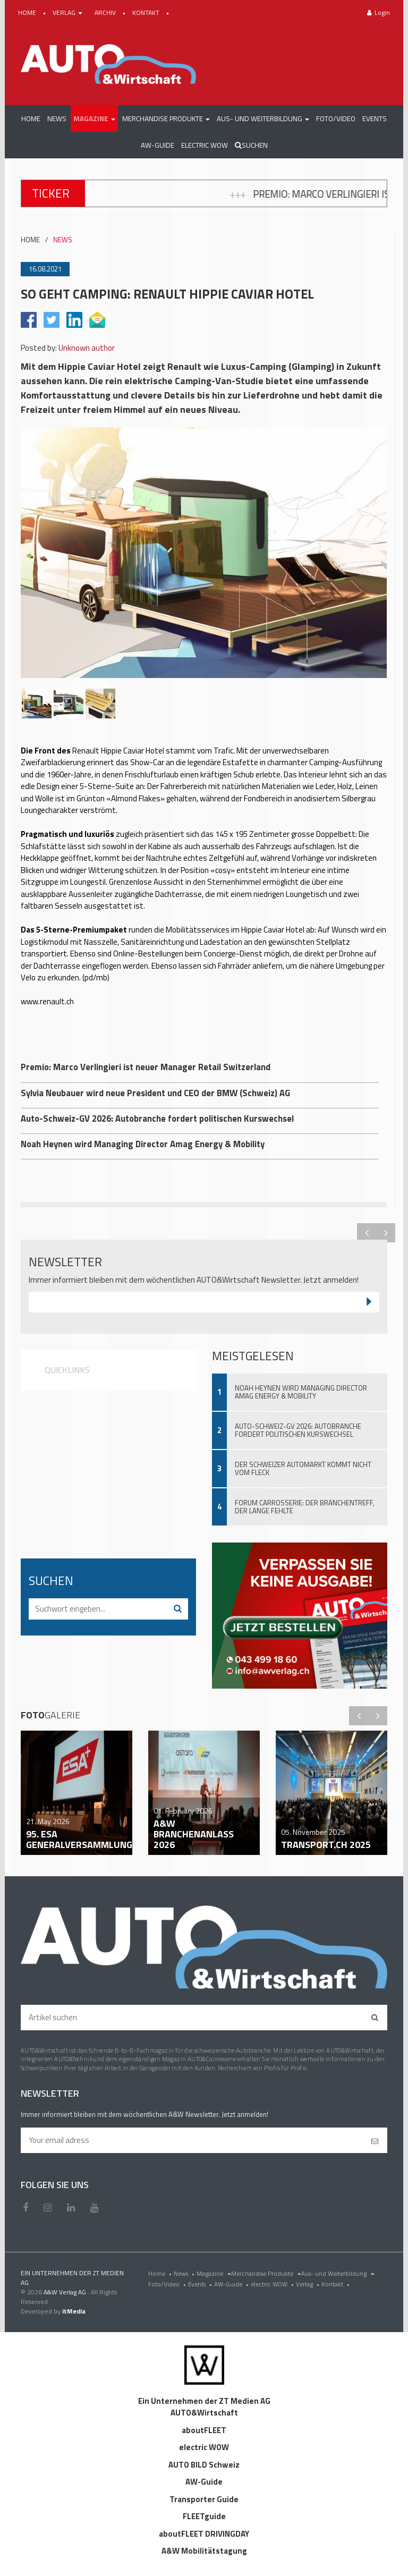 Image resolution: width=408 pixels, height=2576 pixels. Describe the element at coordinates (185, 2273) in the screenshot. I see `News` at that location.